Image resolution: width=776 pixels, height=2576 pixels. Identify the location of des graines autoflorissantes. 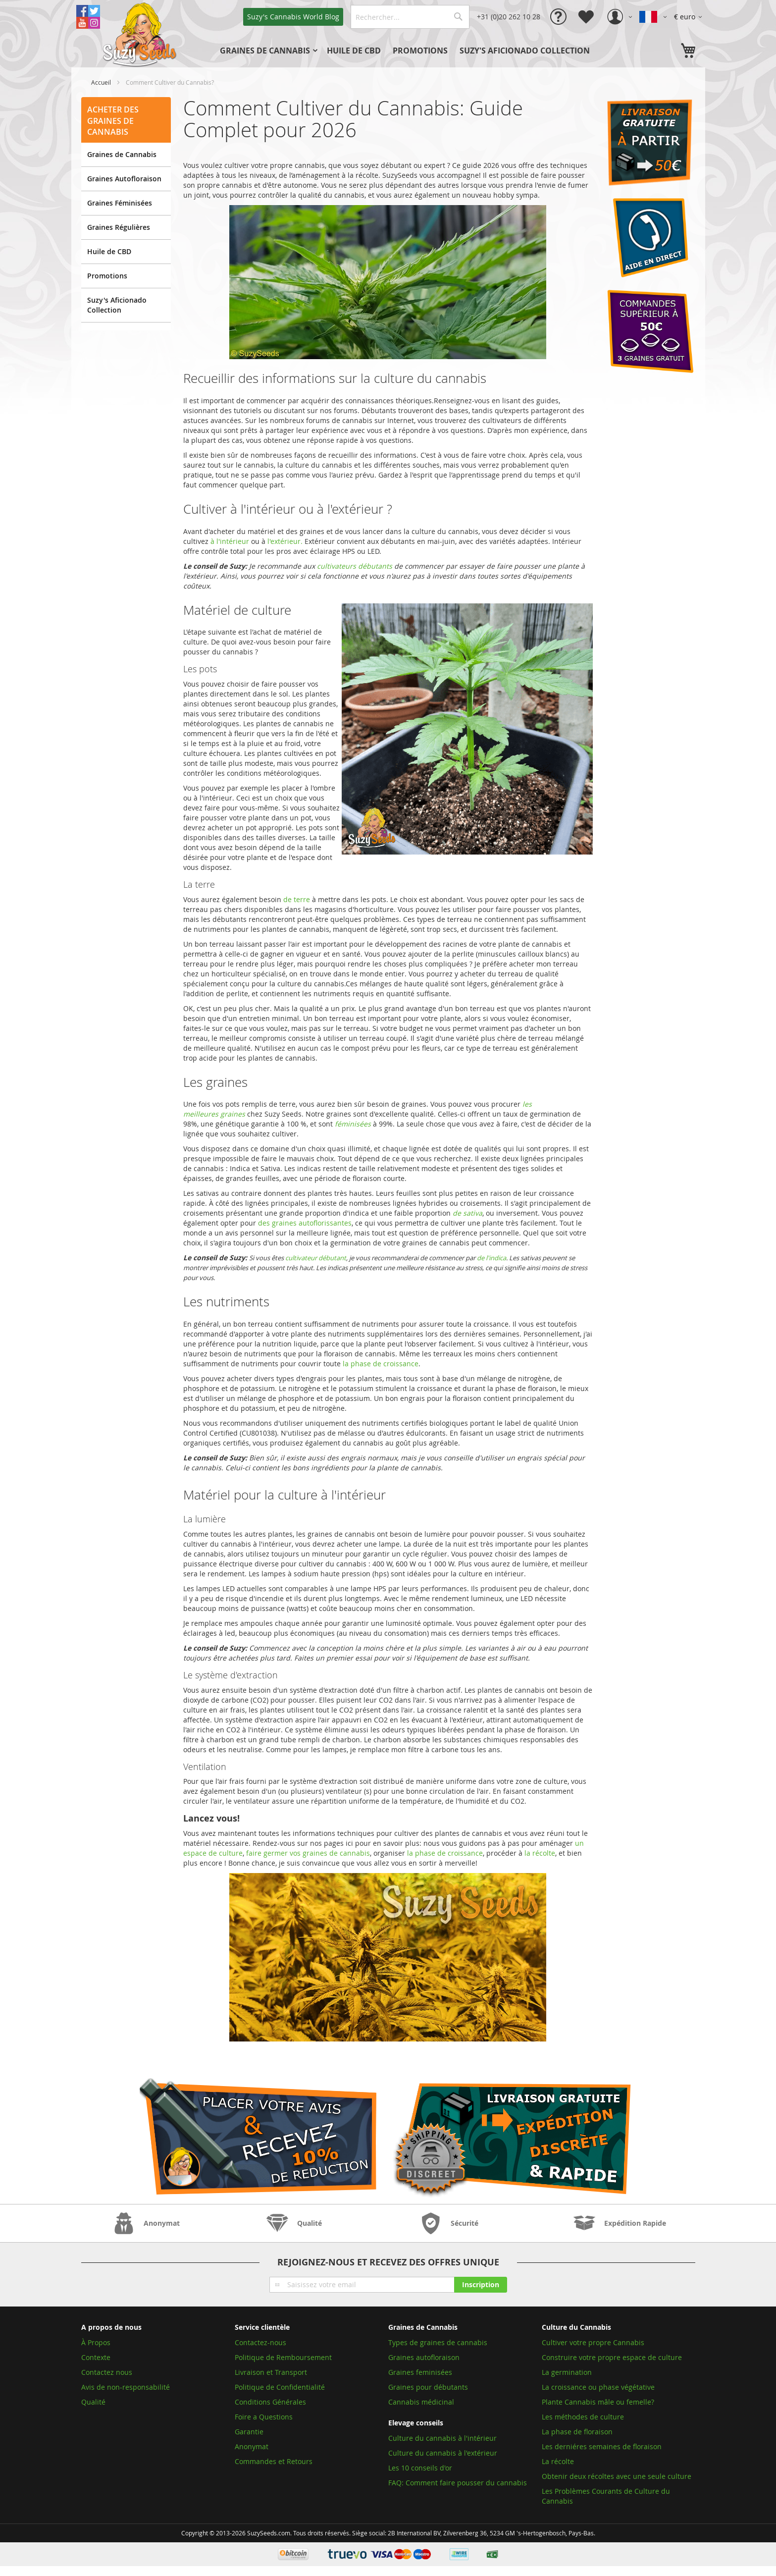
(305, 1223).